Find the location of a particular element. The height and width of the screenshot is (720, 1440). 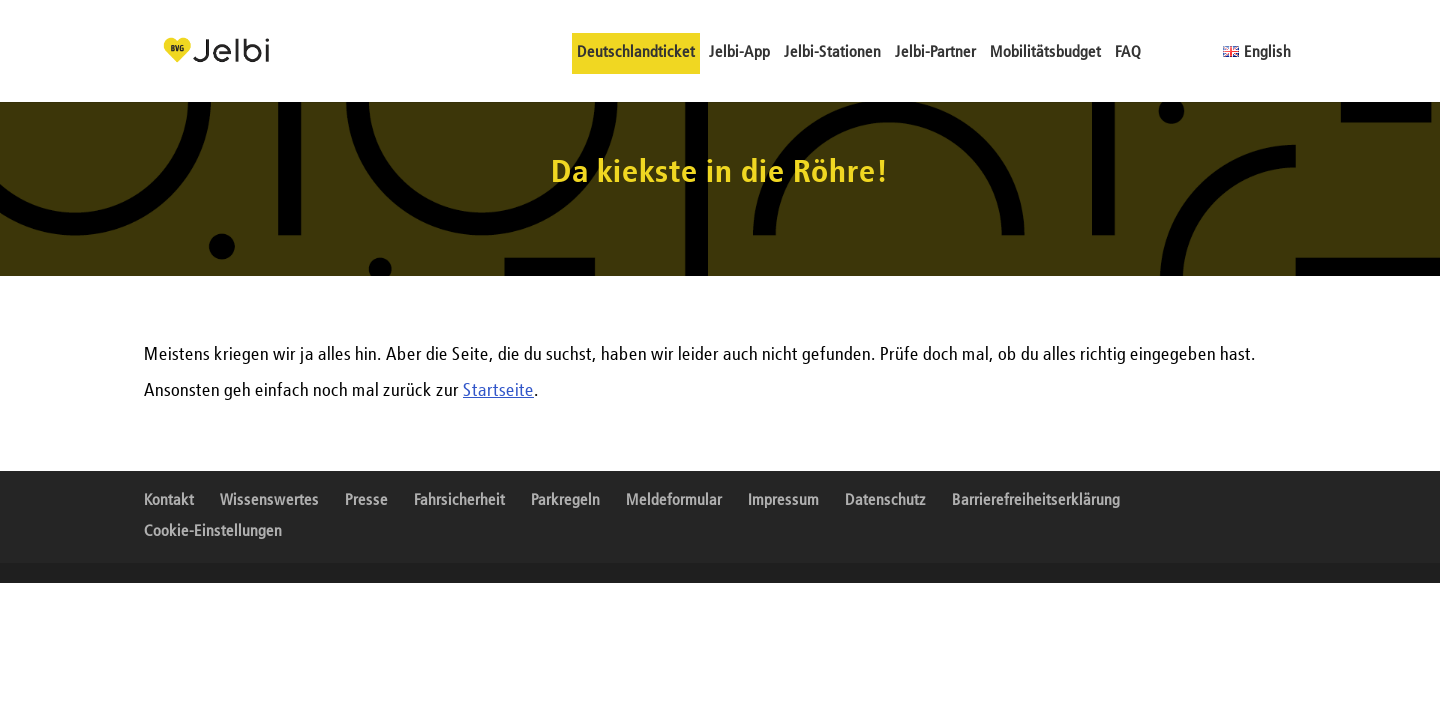

Leichte Sprache is located at coordinates (1165, 52).